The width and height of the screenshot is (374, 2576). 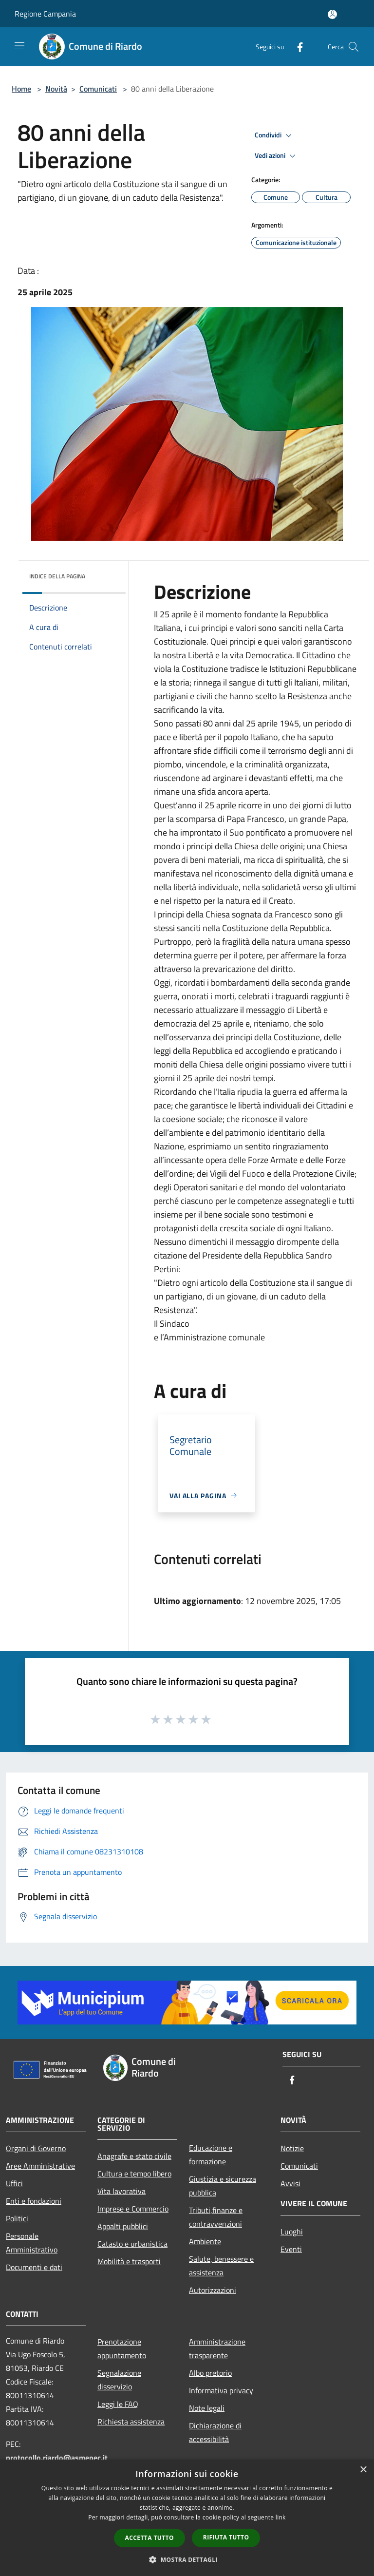 I want to click on Organi di Governo, so click(x=36, y=2148).